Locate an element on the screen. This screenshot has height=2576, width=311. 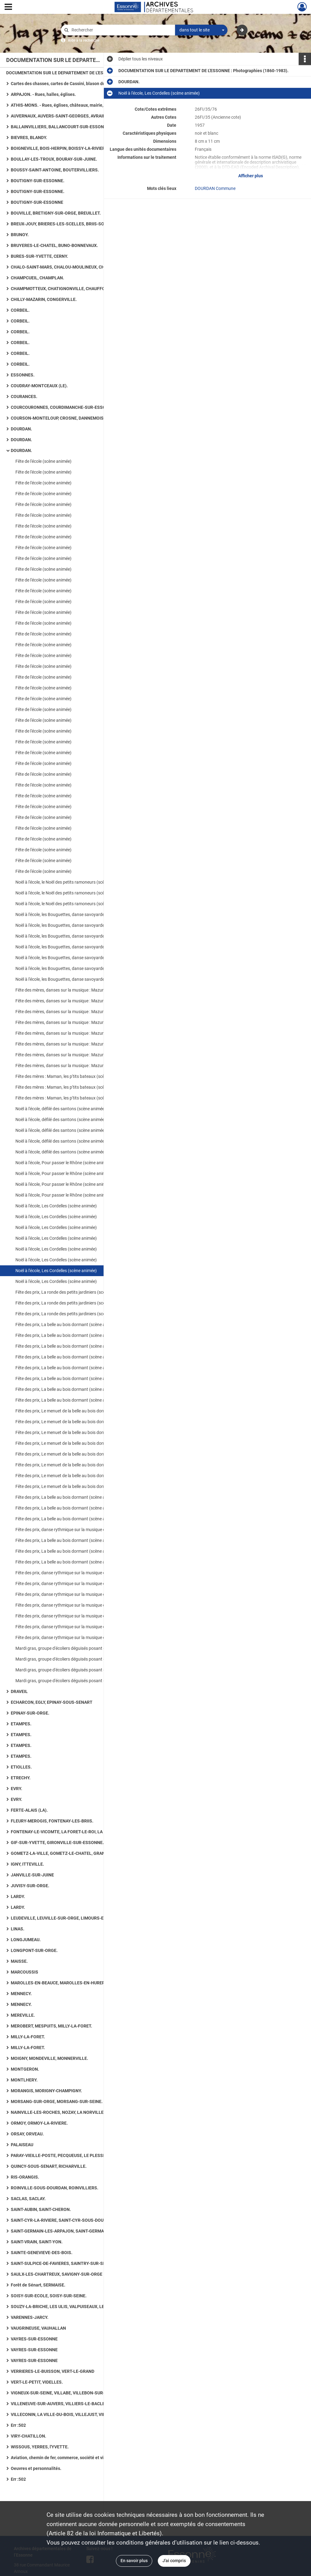
SOUZY-LA-BRICHE, LES ULIS, VALPUISEAUX, LE VAL-SAINT-GERMAIN. is located at coordinates (72, 2306).